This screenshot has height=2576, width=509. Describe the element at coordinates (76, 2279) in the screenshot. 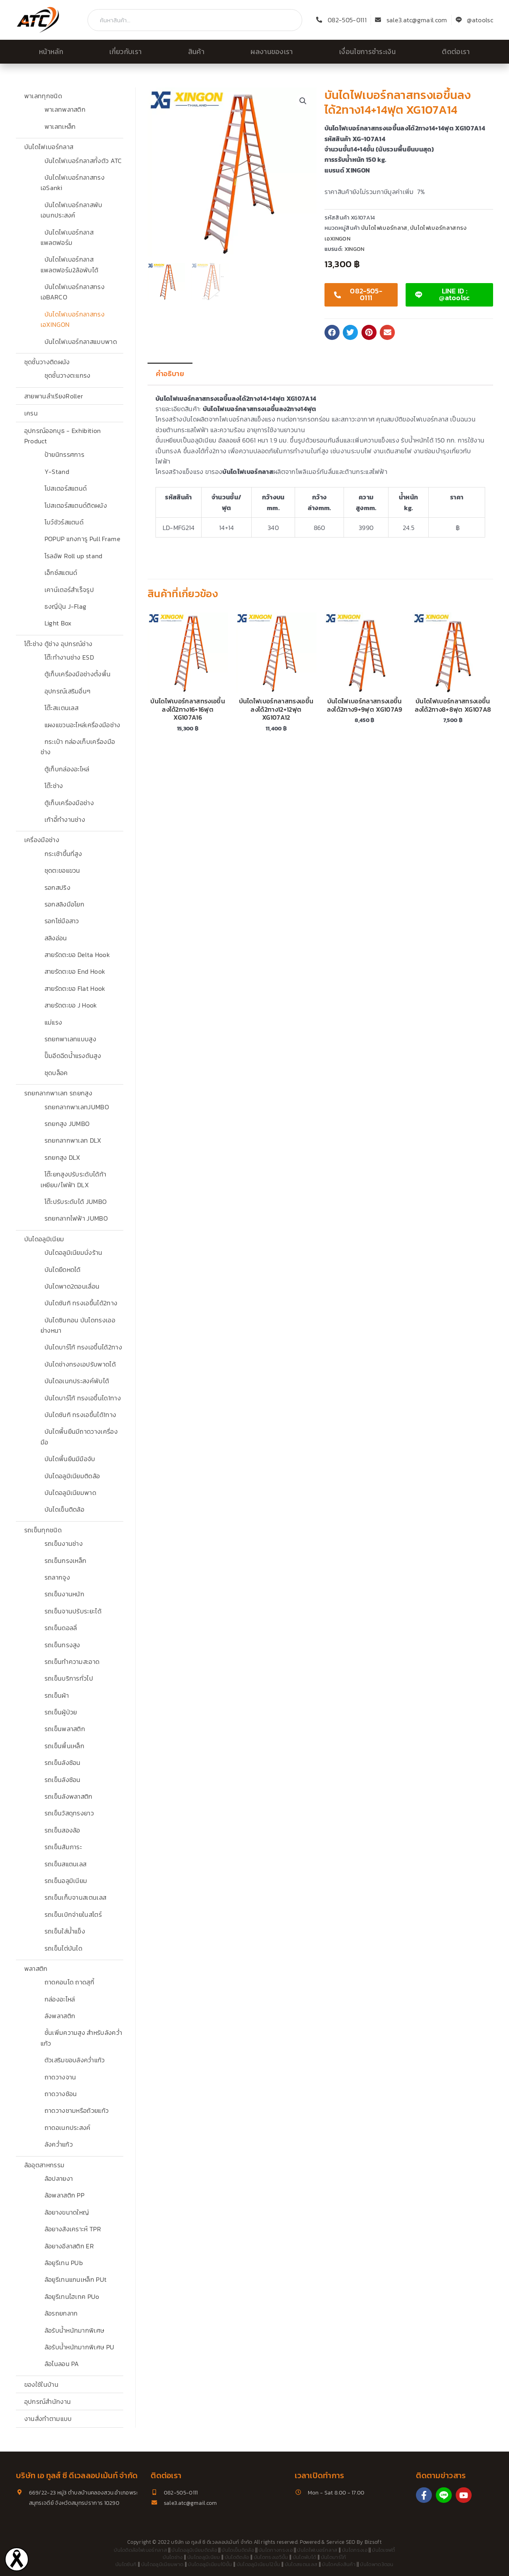

I see `ล้อยูรีเทนแกนเหล็ก PUt` at that location.